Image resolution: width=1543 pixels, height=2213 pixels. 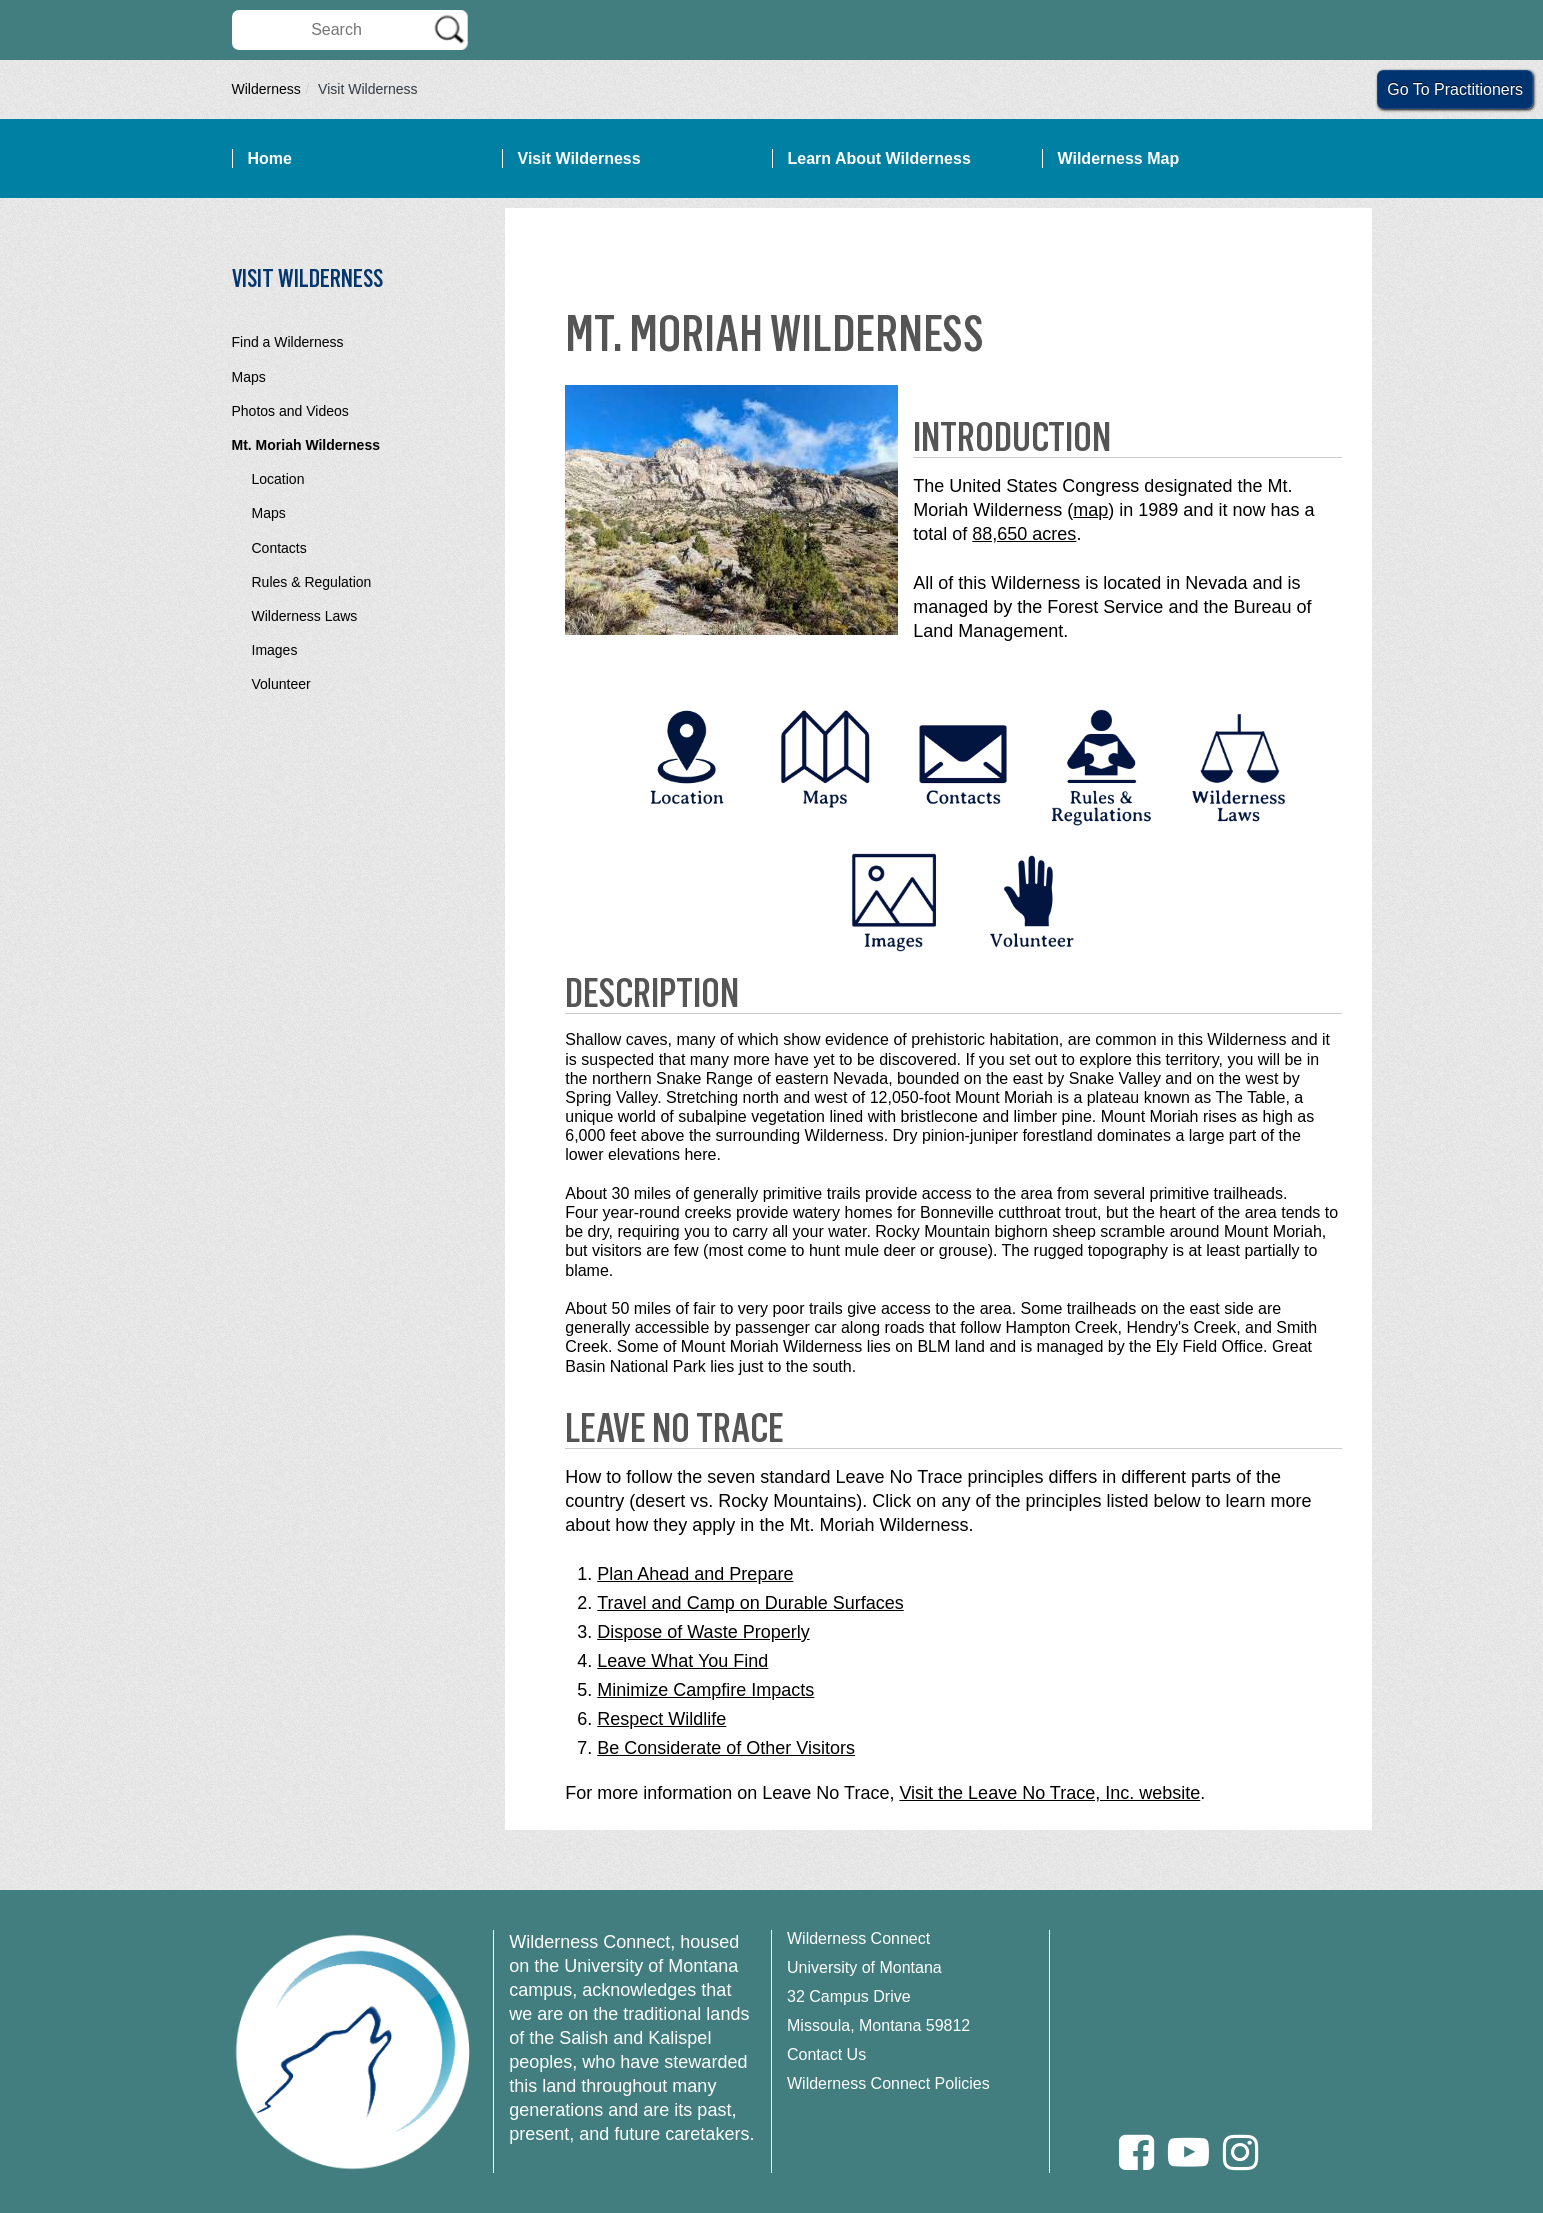 What do you see at coordinates (1188, 2152) in the screenshot?
I see `[Youtube]` at bounding box center [1188, 2152].